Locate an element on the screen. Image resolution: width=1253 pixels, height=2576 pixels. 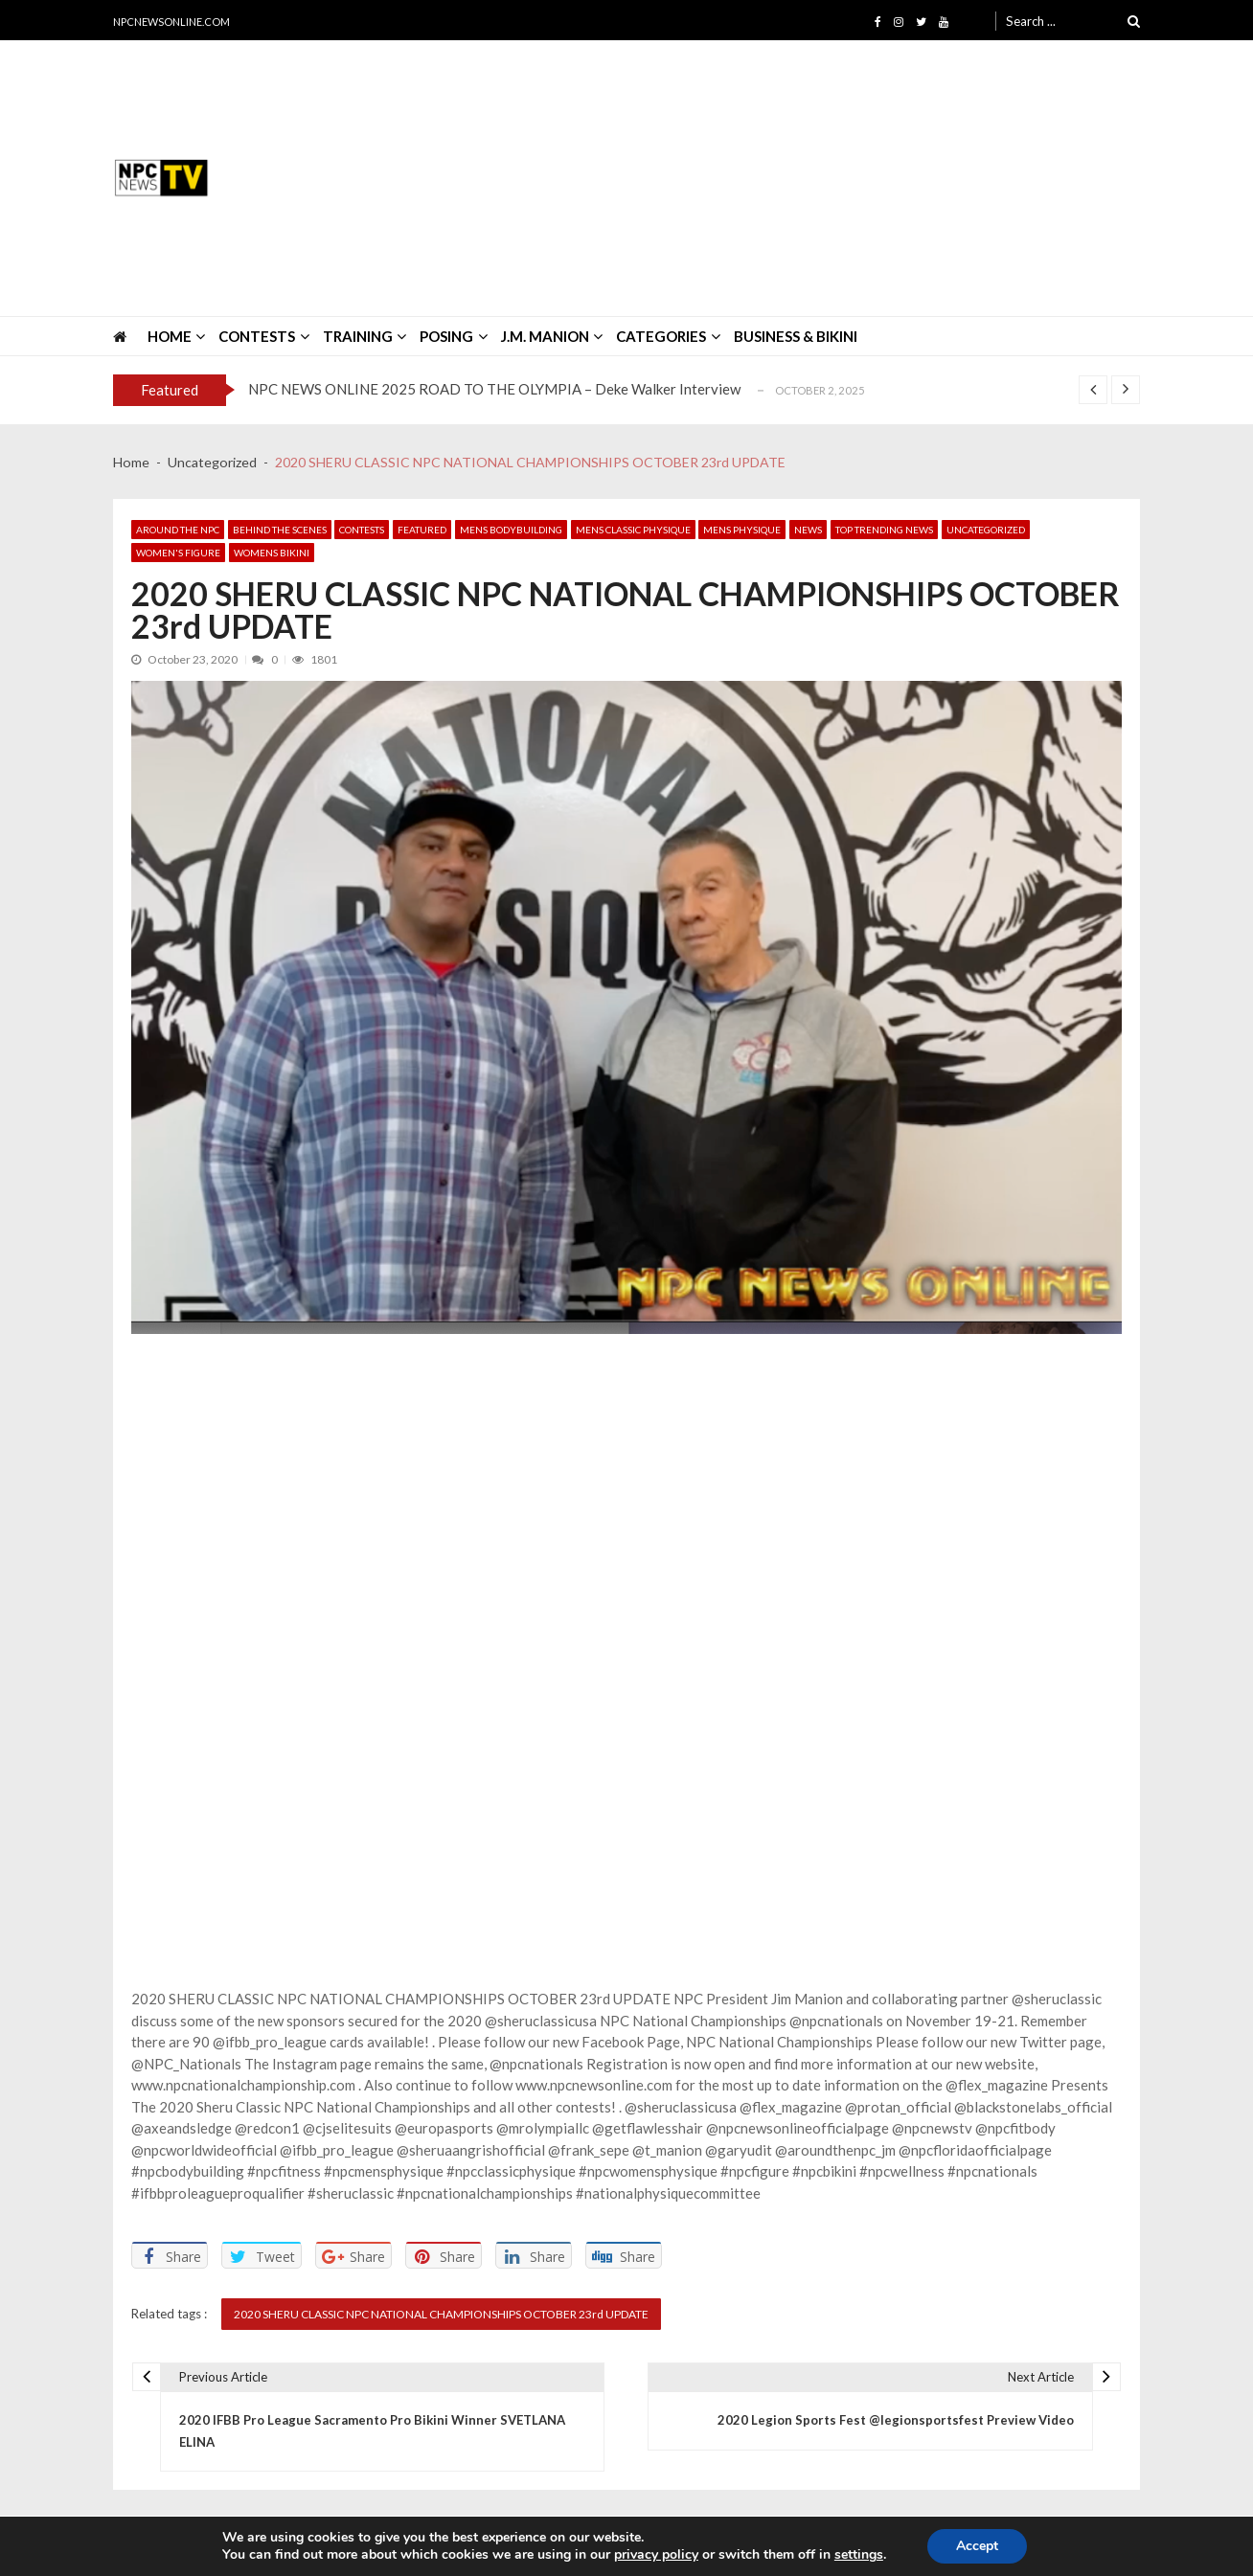
NPC NEWS ONLINE 2025 ROAD TO THE OLYMPIA – Deke Walker Interview is located at coordinates (494, 388).